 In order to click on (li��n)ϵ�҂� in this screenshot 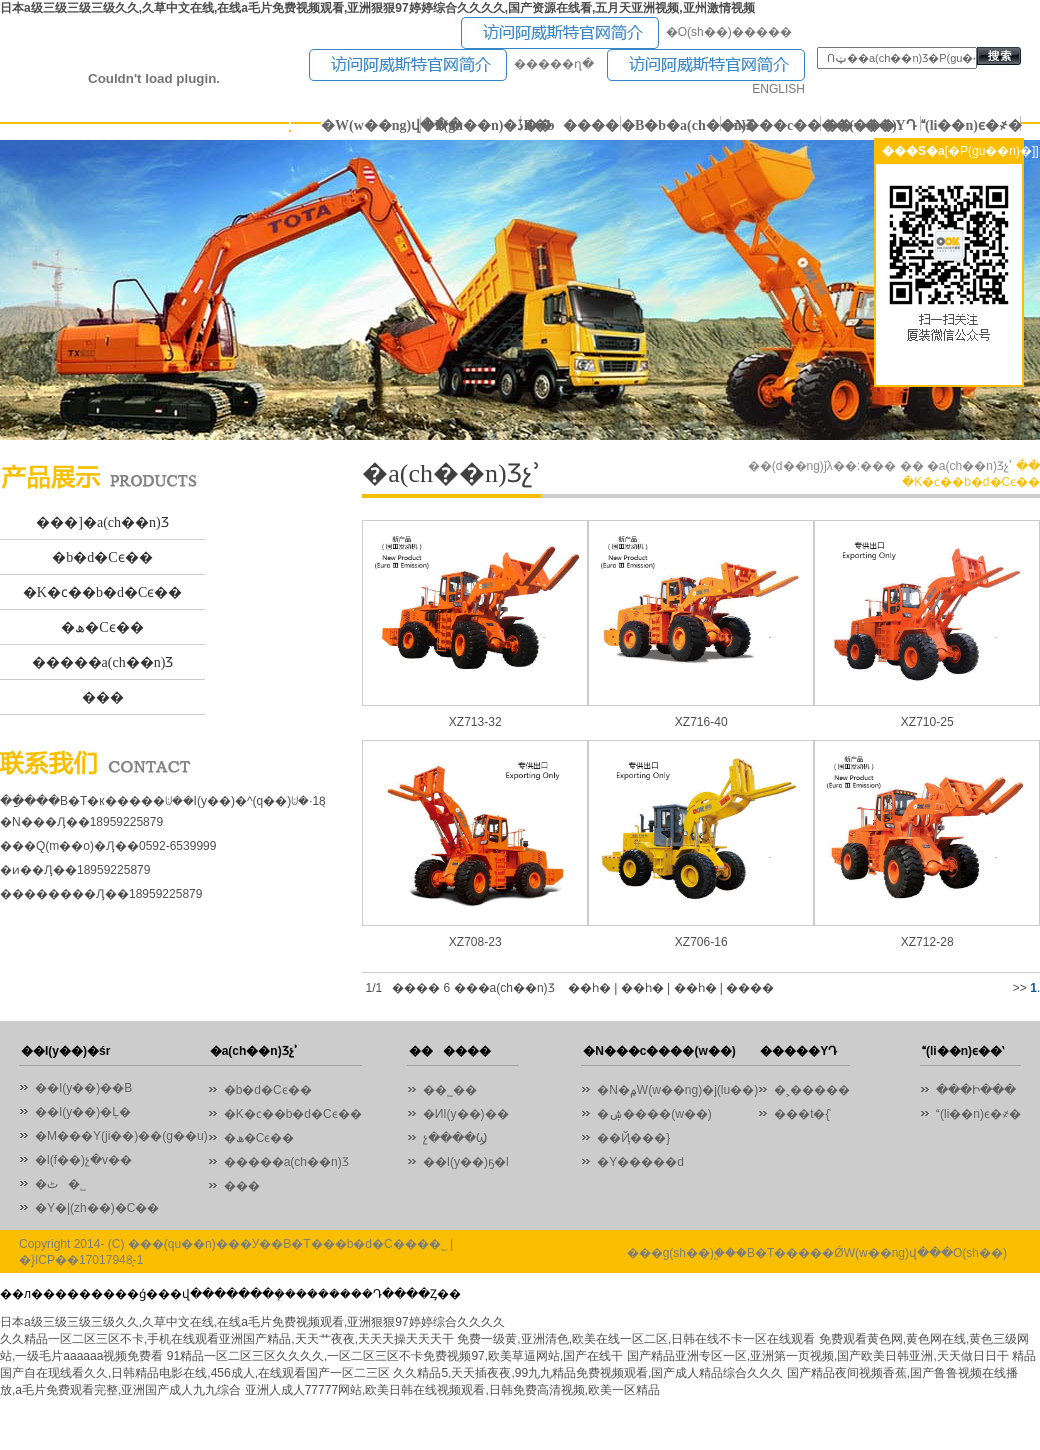, I will do `click(971, 125)`.